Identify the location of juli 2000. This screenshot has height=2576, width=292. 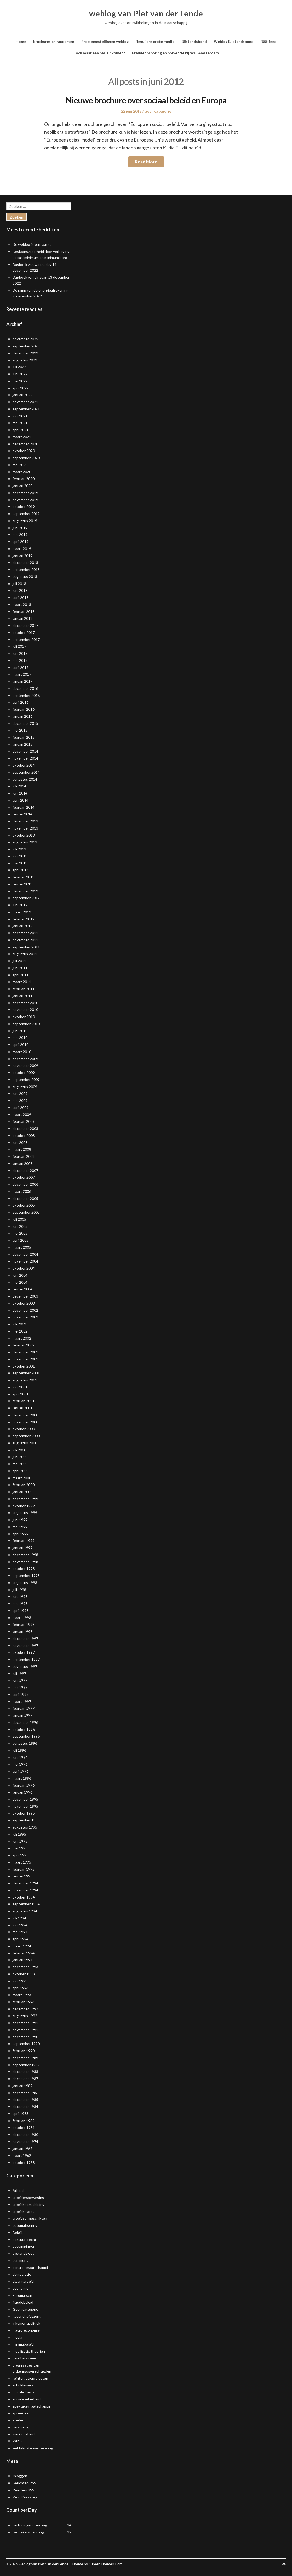
(19, 1450).